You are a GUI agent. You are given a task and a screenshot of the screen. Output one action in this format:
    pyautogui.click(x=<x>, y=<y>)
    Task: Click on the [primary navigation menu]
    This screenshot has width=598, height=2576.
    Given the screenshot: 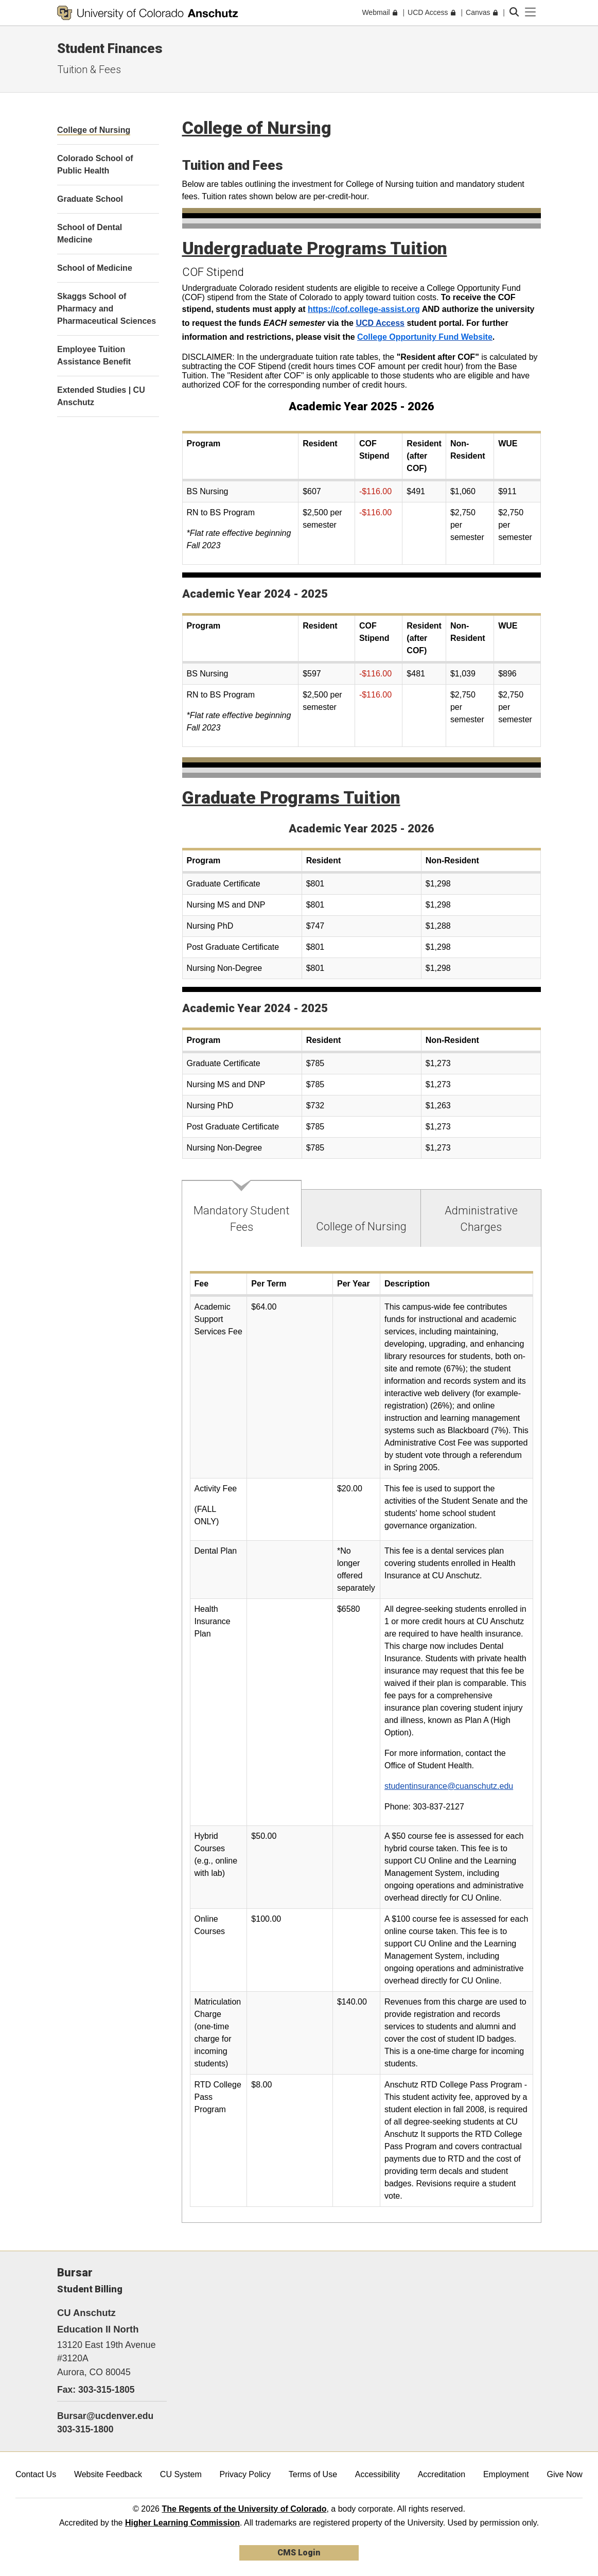 What is the action you would take?
    pyautogui.click(x=530, y=12)
    